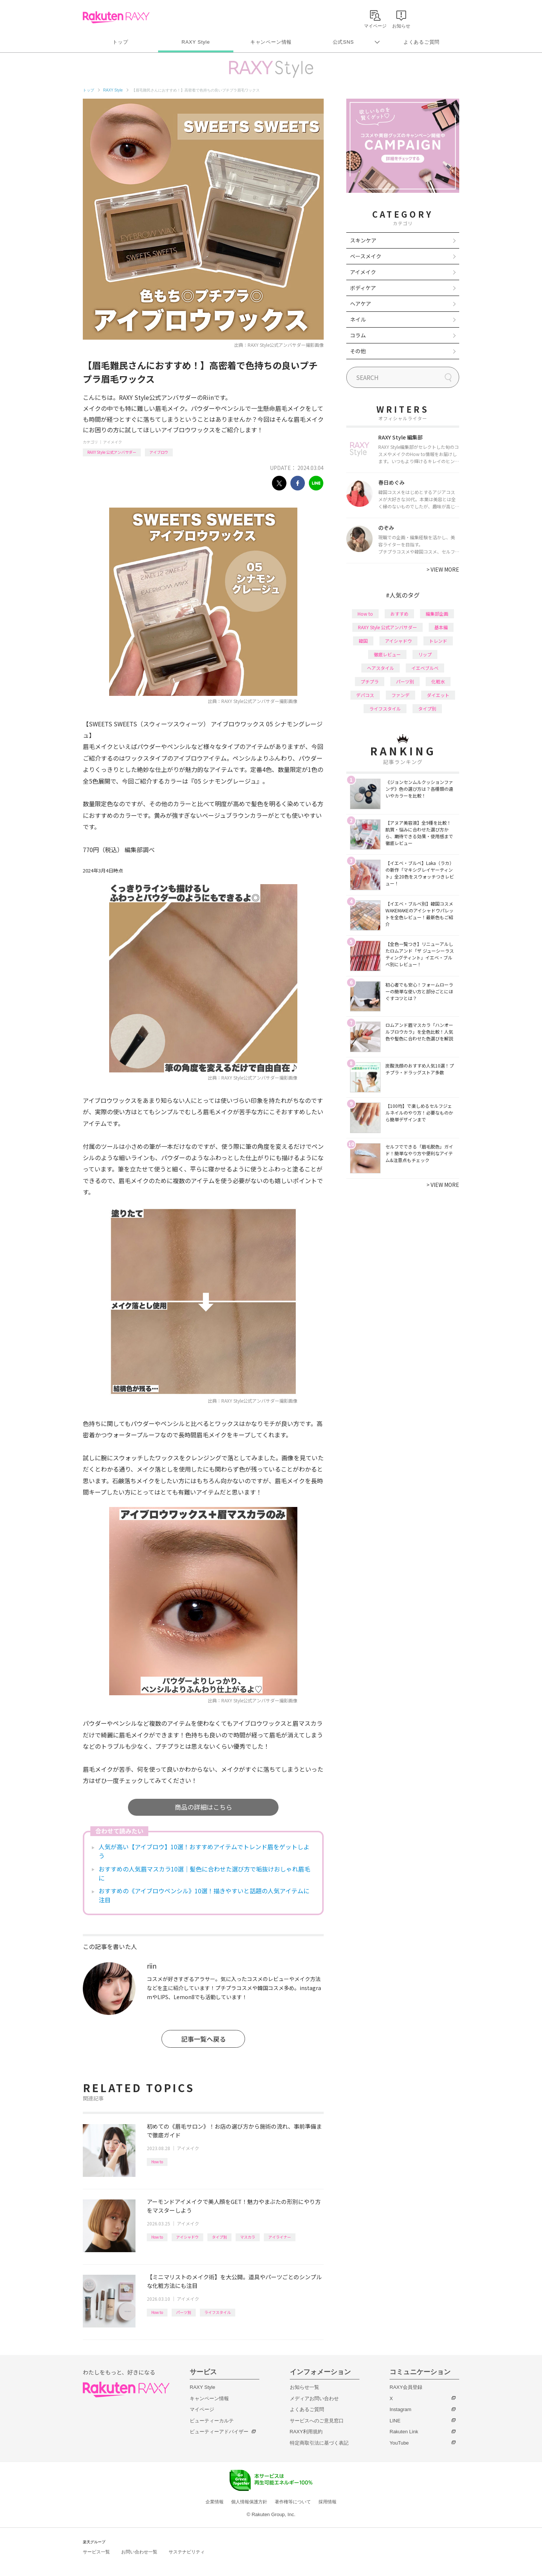 This screenshot has height=2576, width=542. What do you see at coordinates (120, 42) in the screenshot?
I see `トップ` at bounding box center [120, 42].